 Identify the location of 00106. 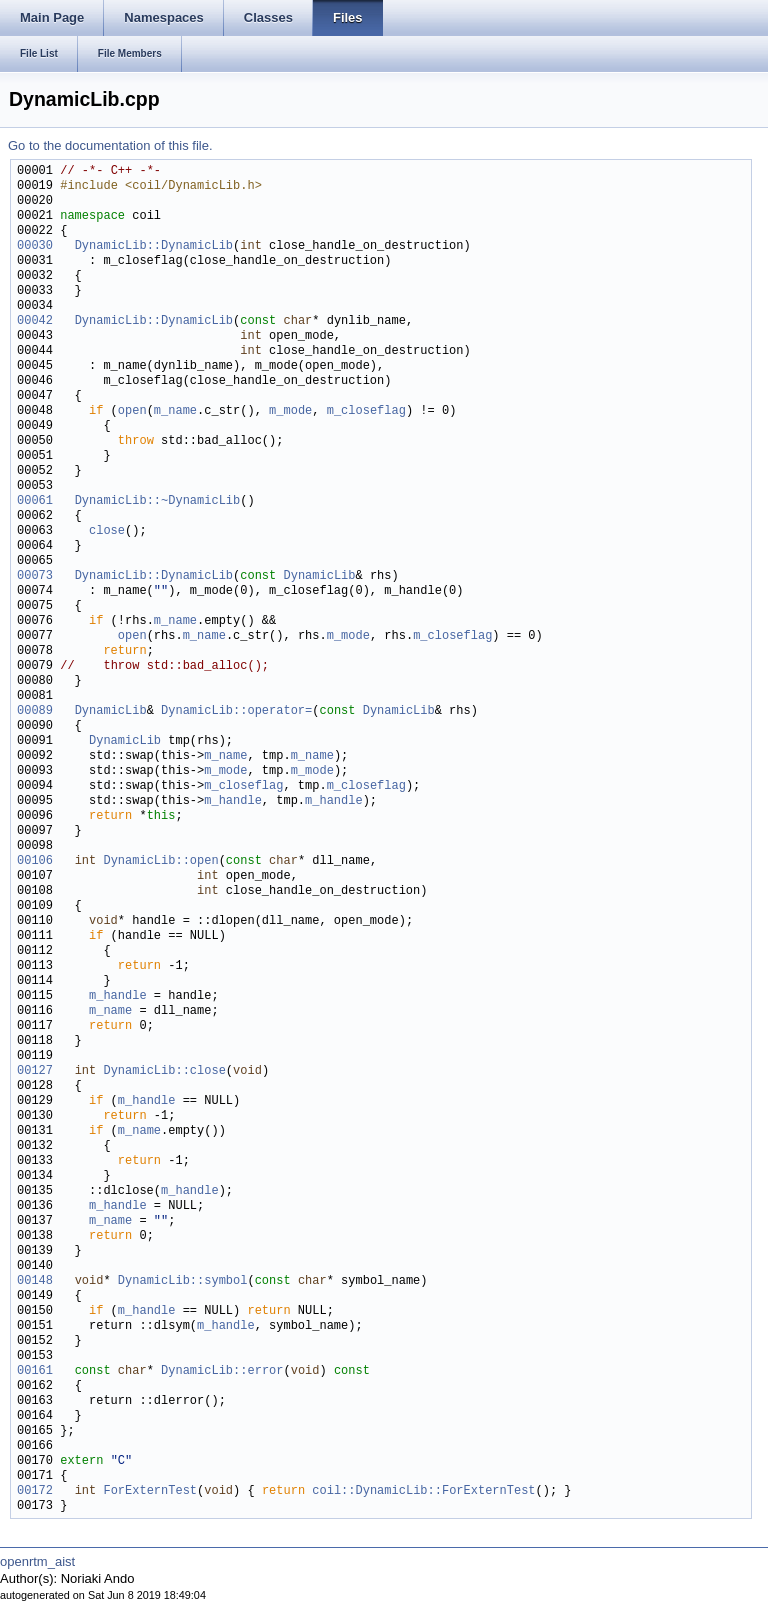
(35, 861).